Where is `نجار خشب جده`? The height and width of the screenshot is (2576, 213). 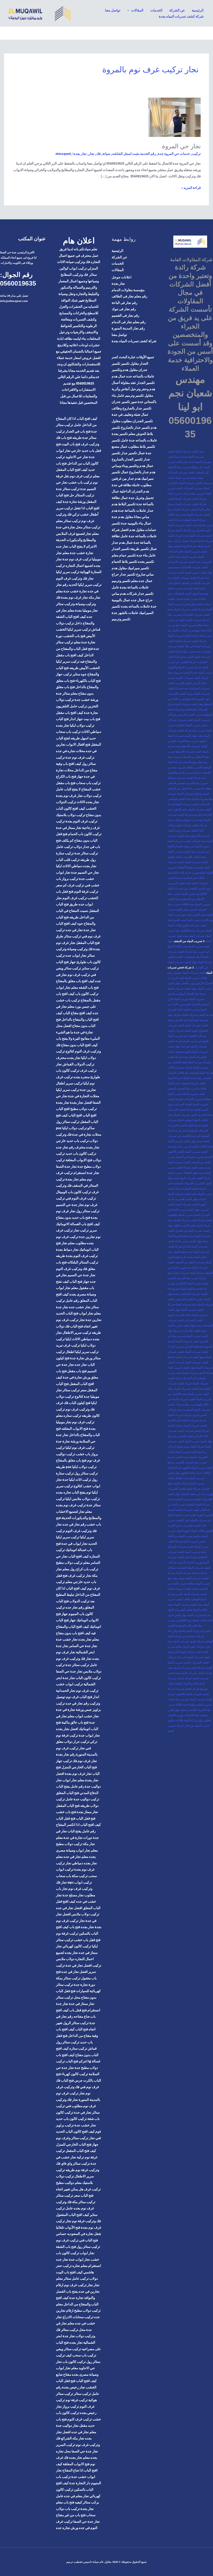
نجار خشب جده is located at coordinates (79, 1307).